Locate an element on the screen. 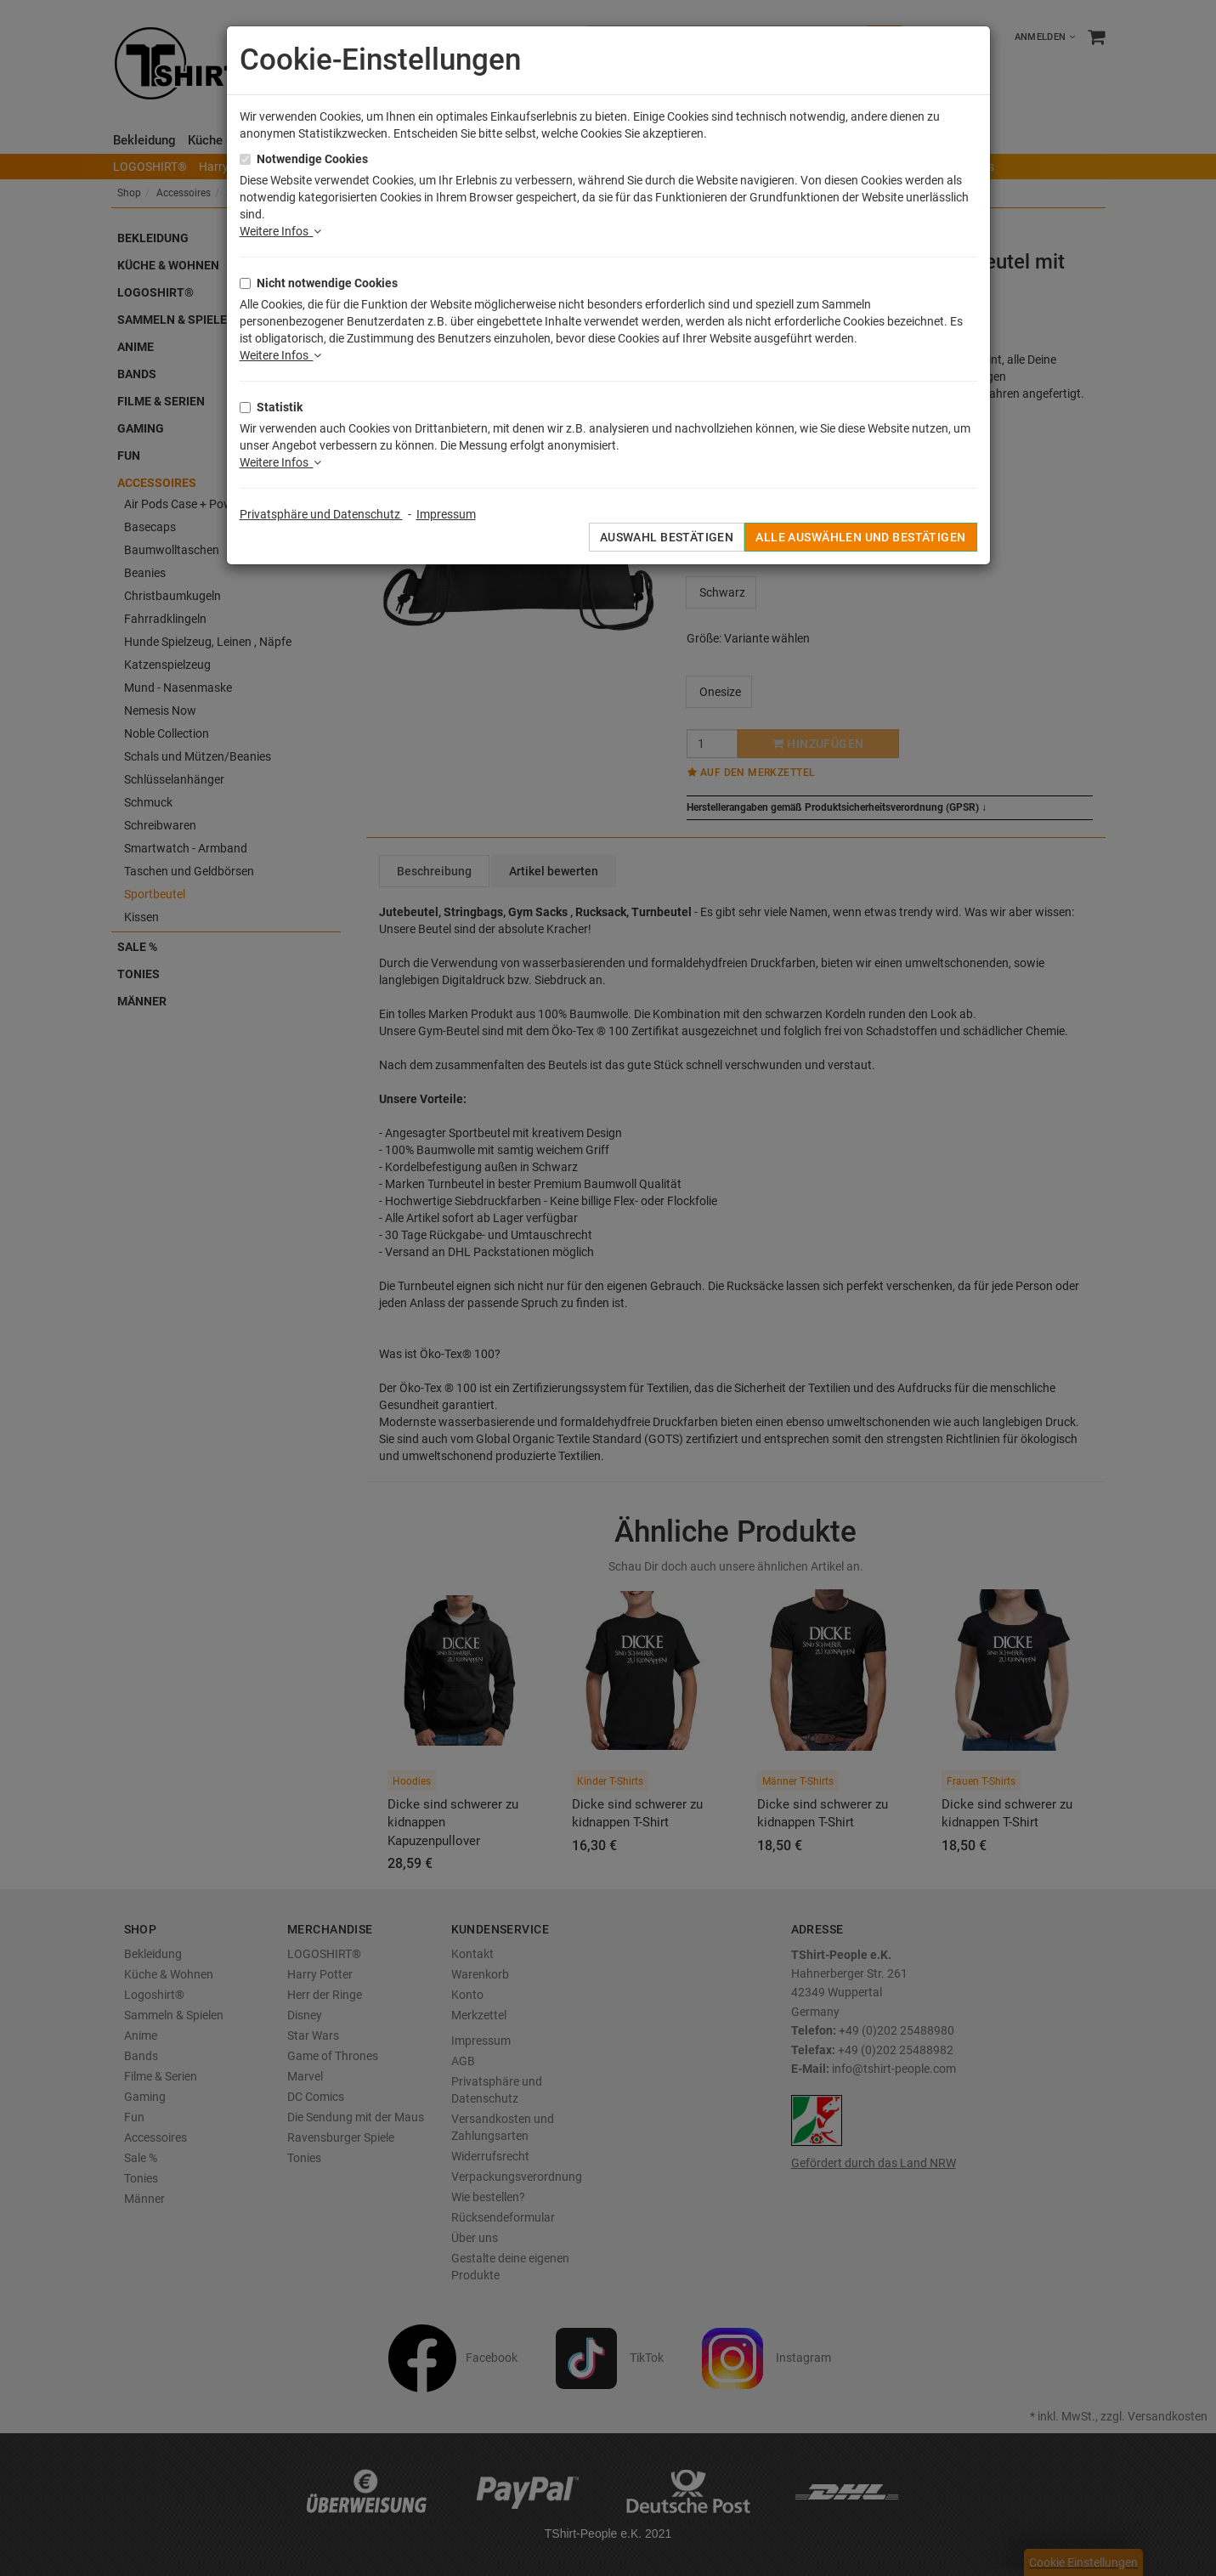  Alle auswählen und bestätigen is located at coordinates (860, 537).